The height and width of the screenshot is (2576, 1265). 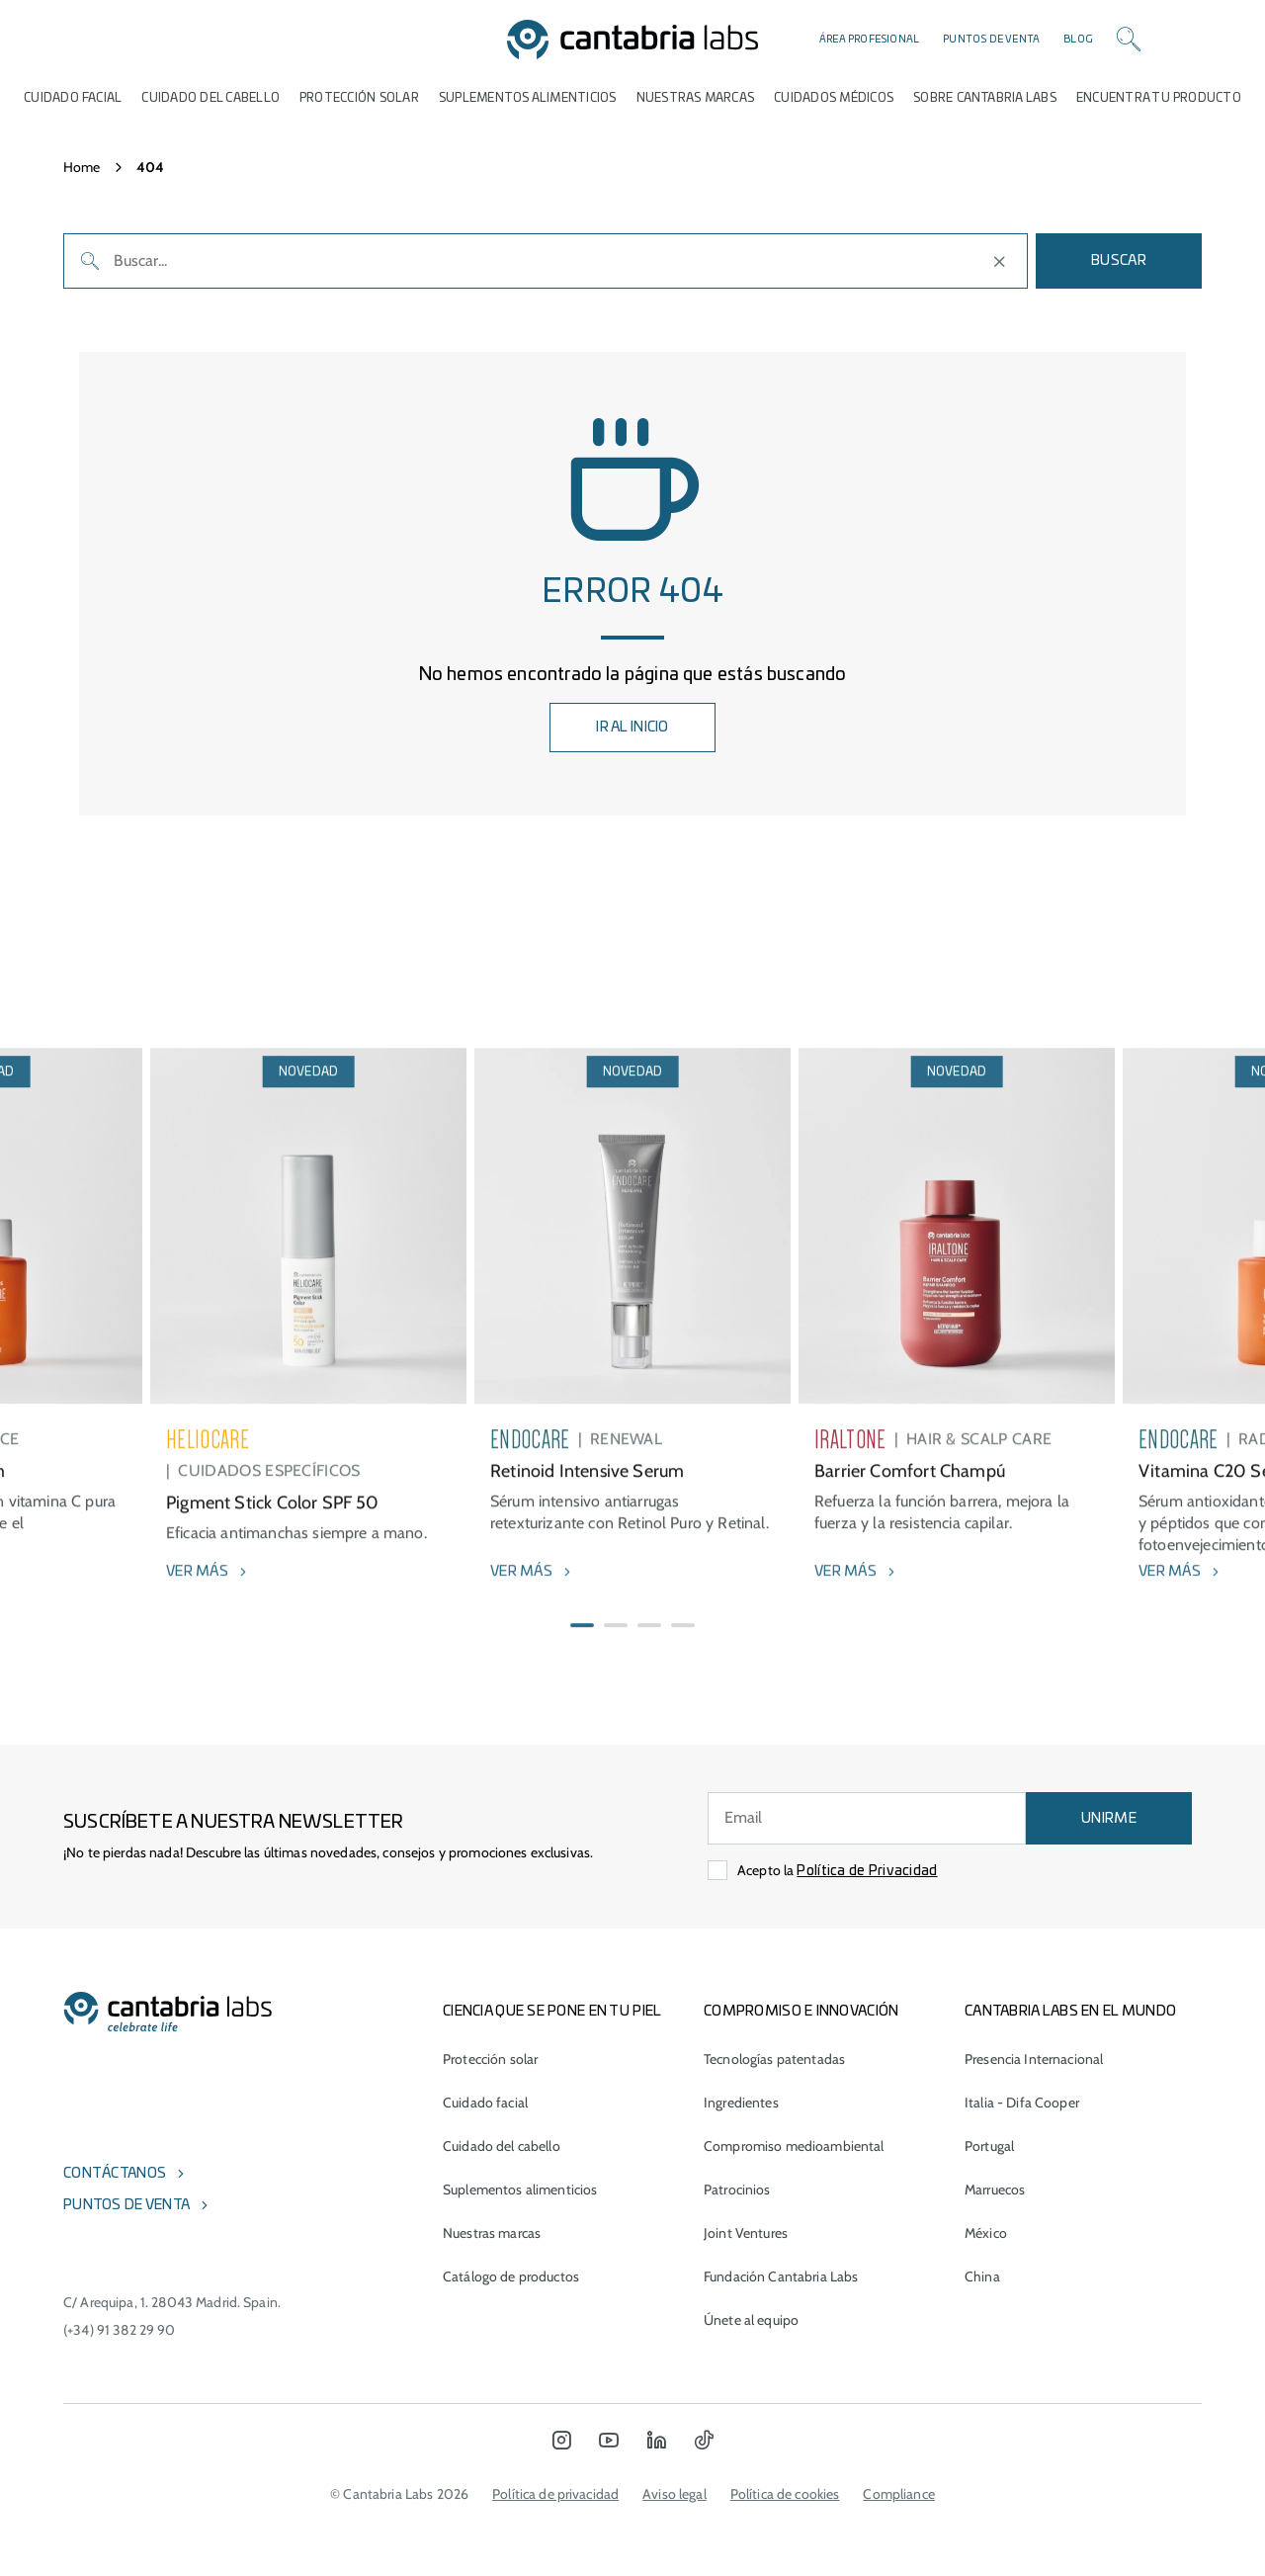 I want to click on Compromiso medioambiental, so click(x=794, y=2146).